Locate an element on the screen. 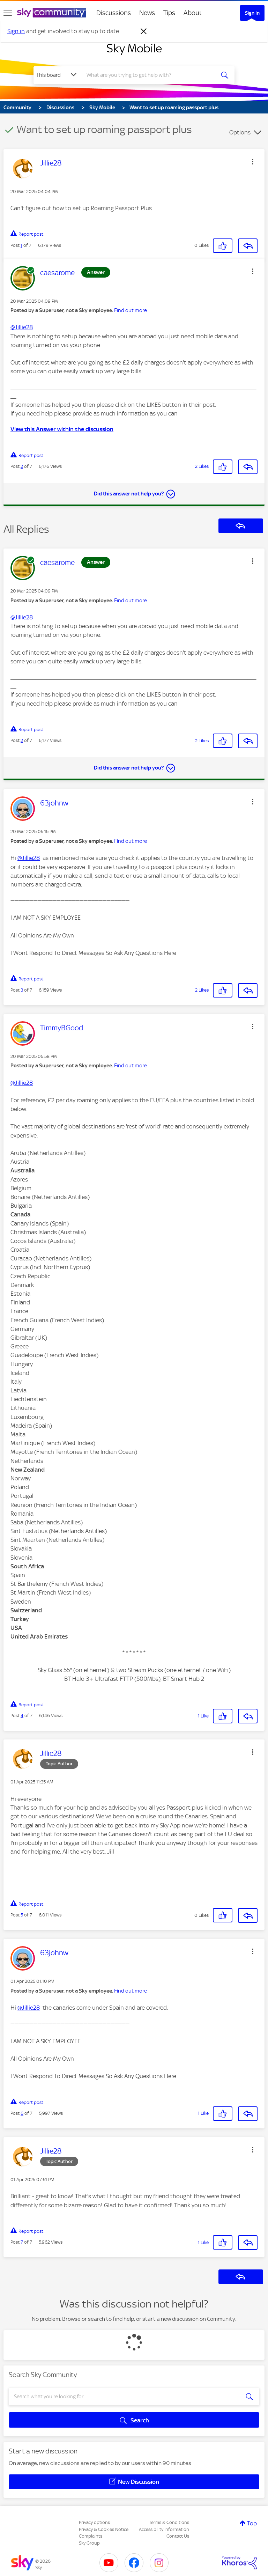 The image size is (268, 2576). 5 [Post 5 of 7] is located at coordinates (22, 1915).